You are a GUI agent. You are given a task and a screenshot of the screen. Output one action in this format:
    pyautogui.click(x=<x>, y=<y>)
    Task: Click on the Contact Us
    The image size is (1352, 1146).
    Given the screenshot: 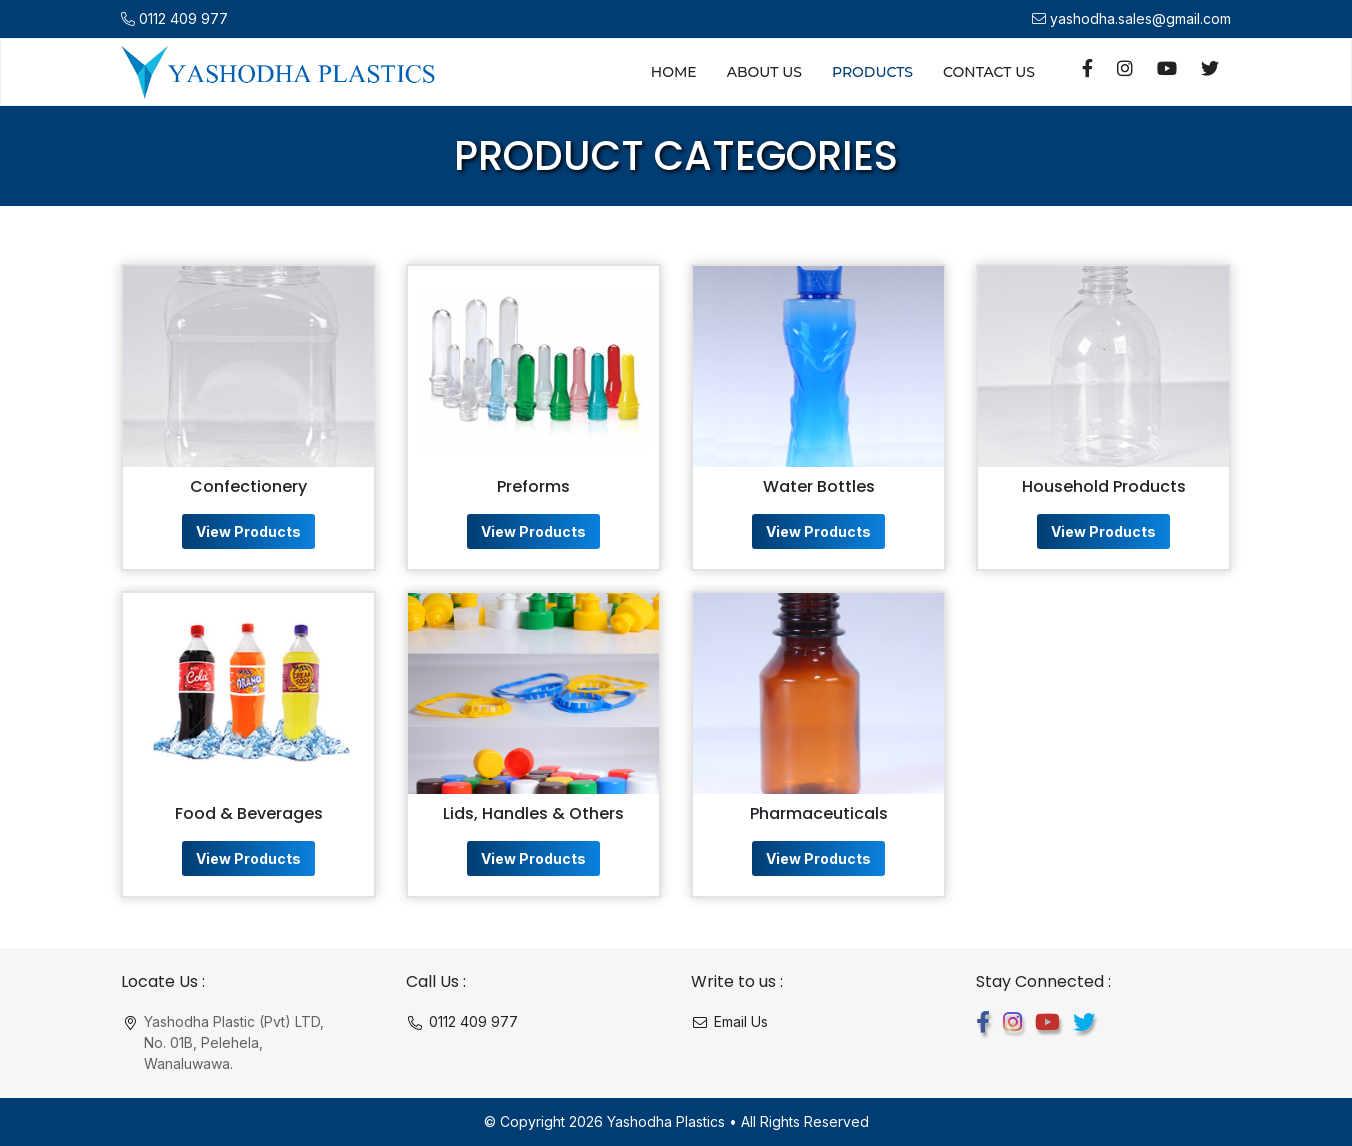 What is the action you would take?
    pyautogui.click(x=989, y=72)
    